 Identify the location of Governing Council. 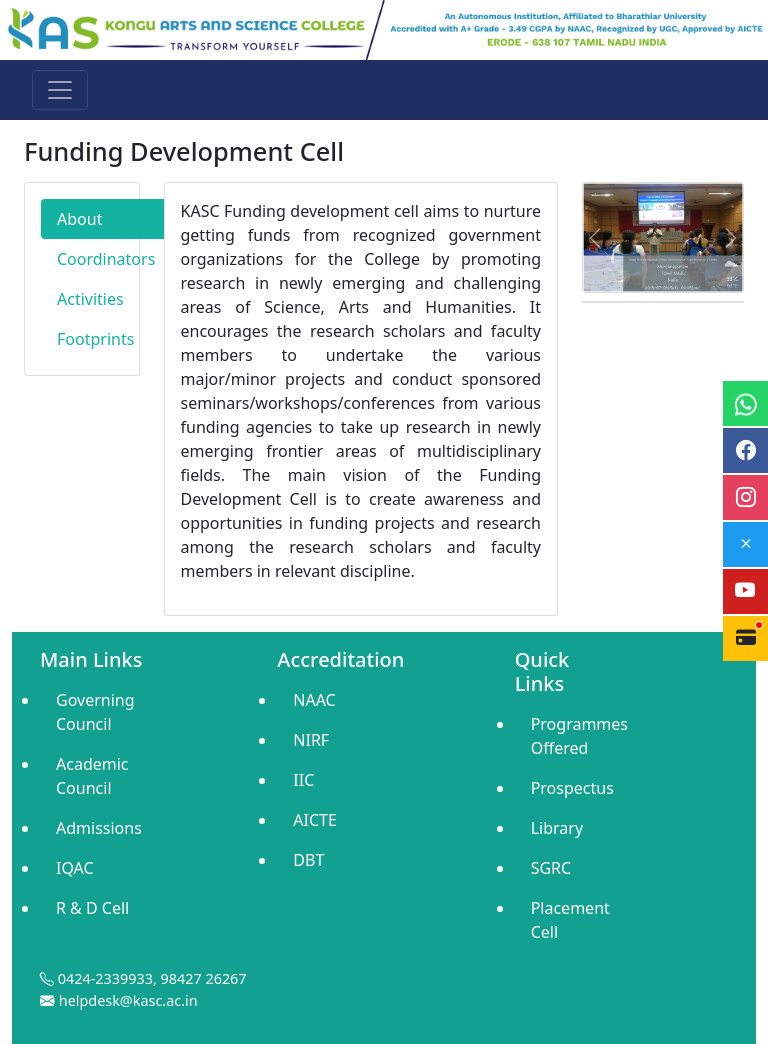
(95, 712).